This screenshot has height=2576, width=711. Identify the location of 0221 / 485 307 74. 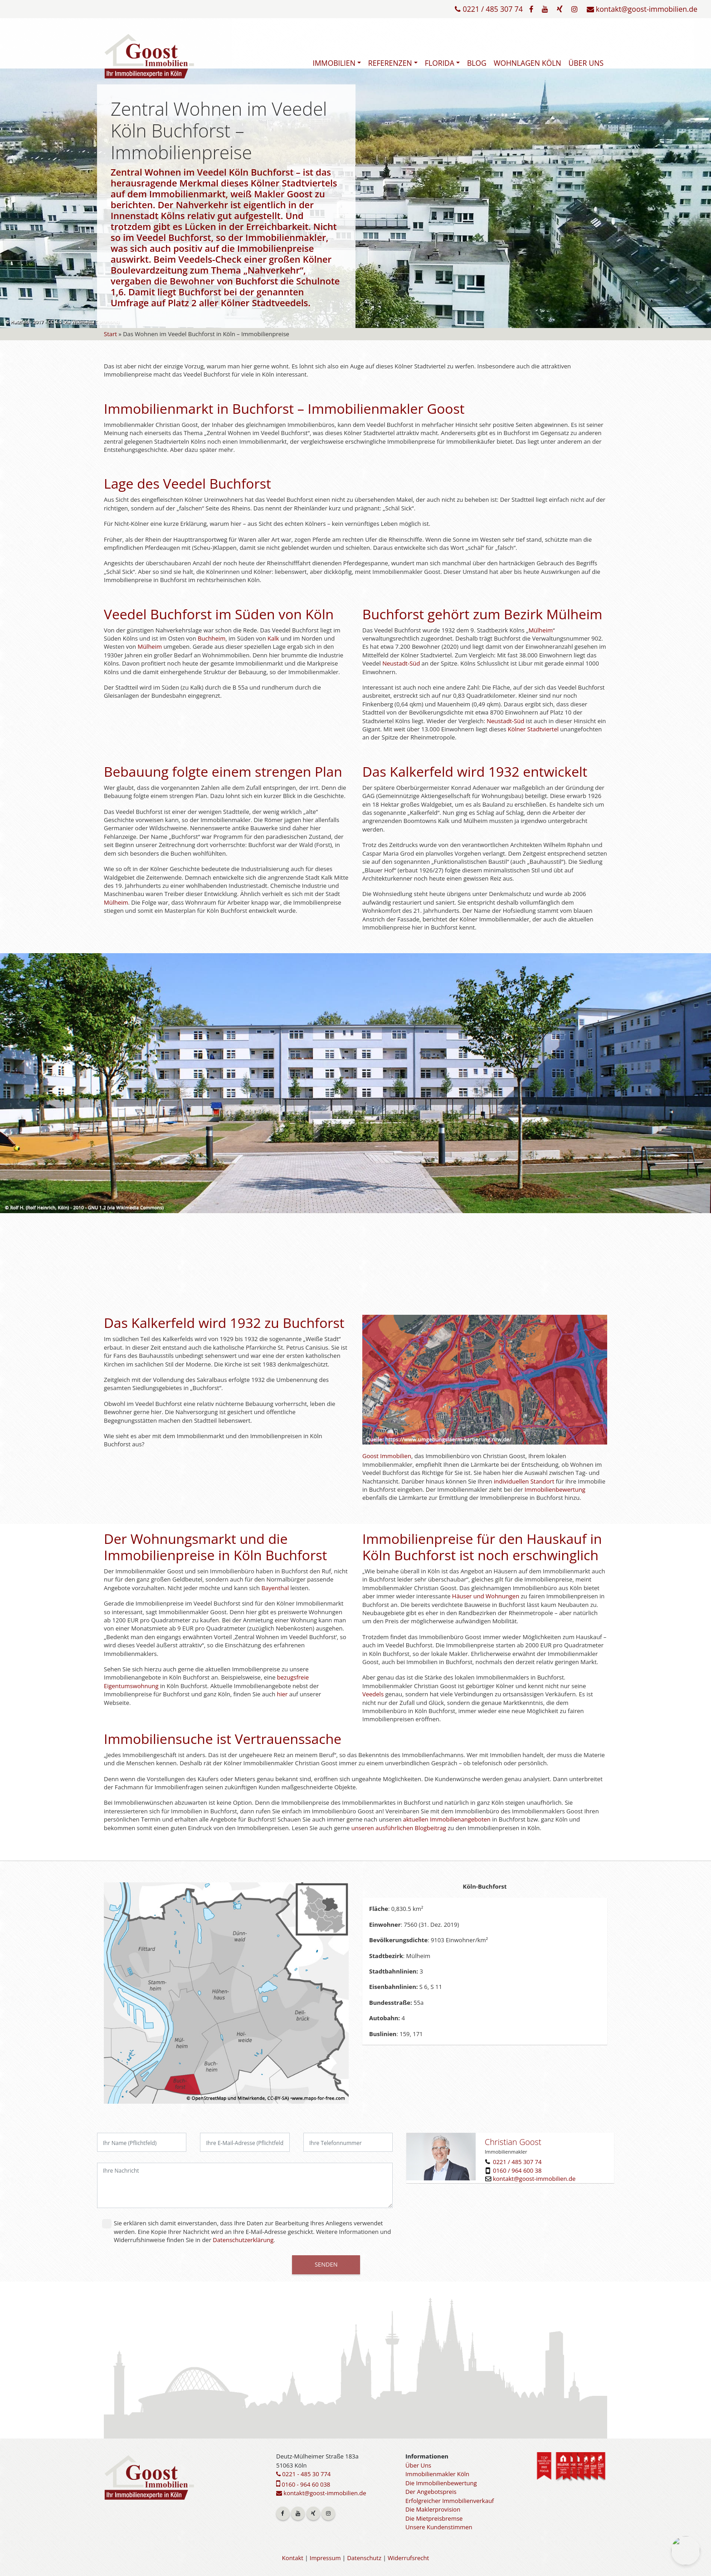
(488, 9).